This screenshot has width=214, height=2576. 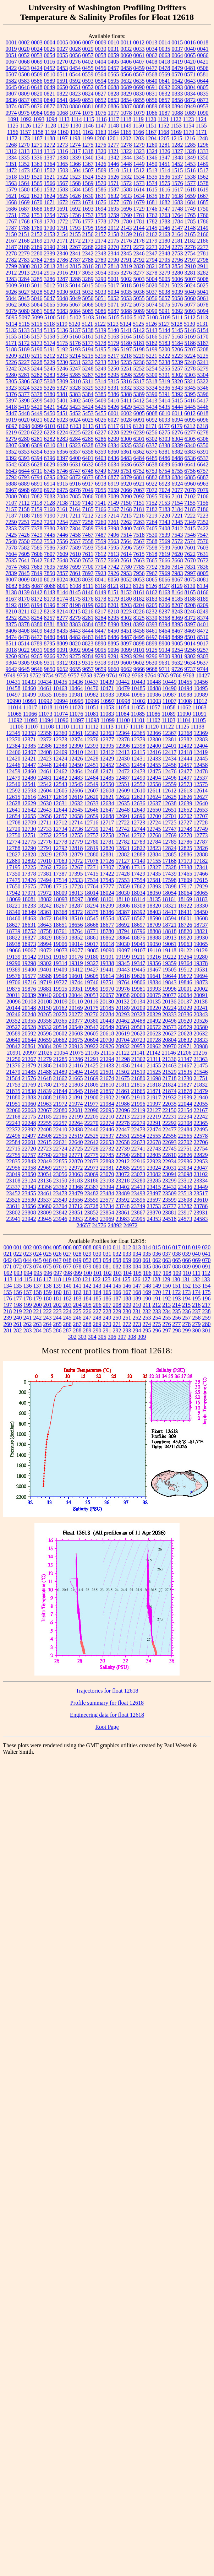 What do you see at coordinates (23, 611) in the screenshot?
I see `8211` at bounding box center [23, 611].